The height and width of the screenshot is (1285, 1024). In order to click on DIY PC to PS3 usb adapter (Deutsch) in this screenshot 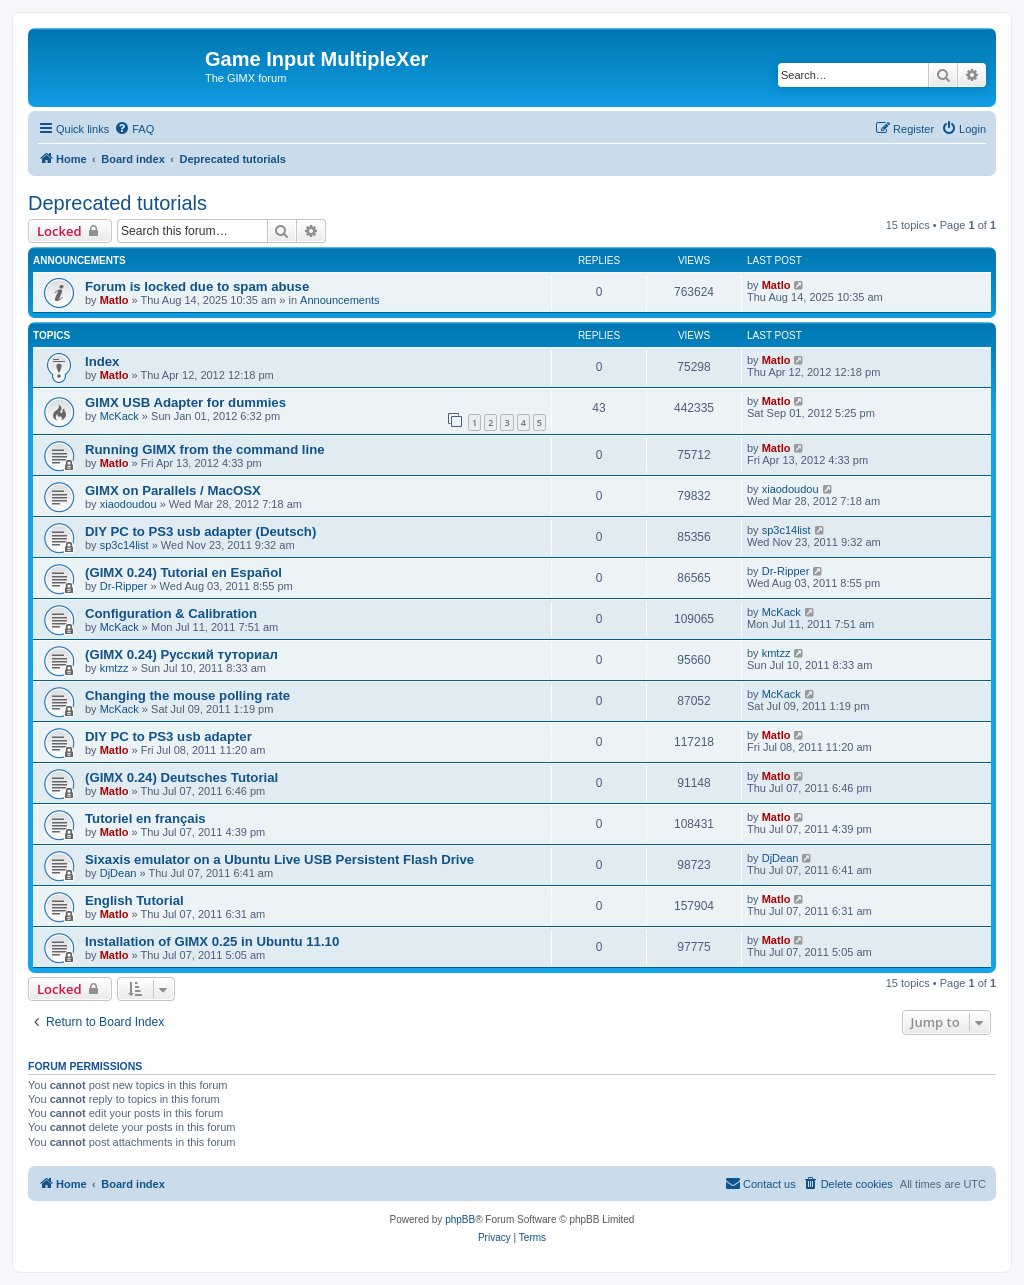, I will do `click(200, 531)`.